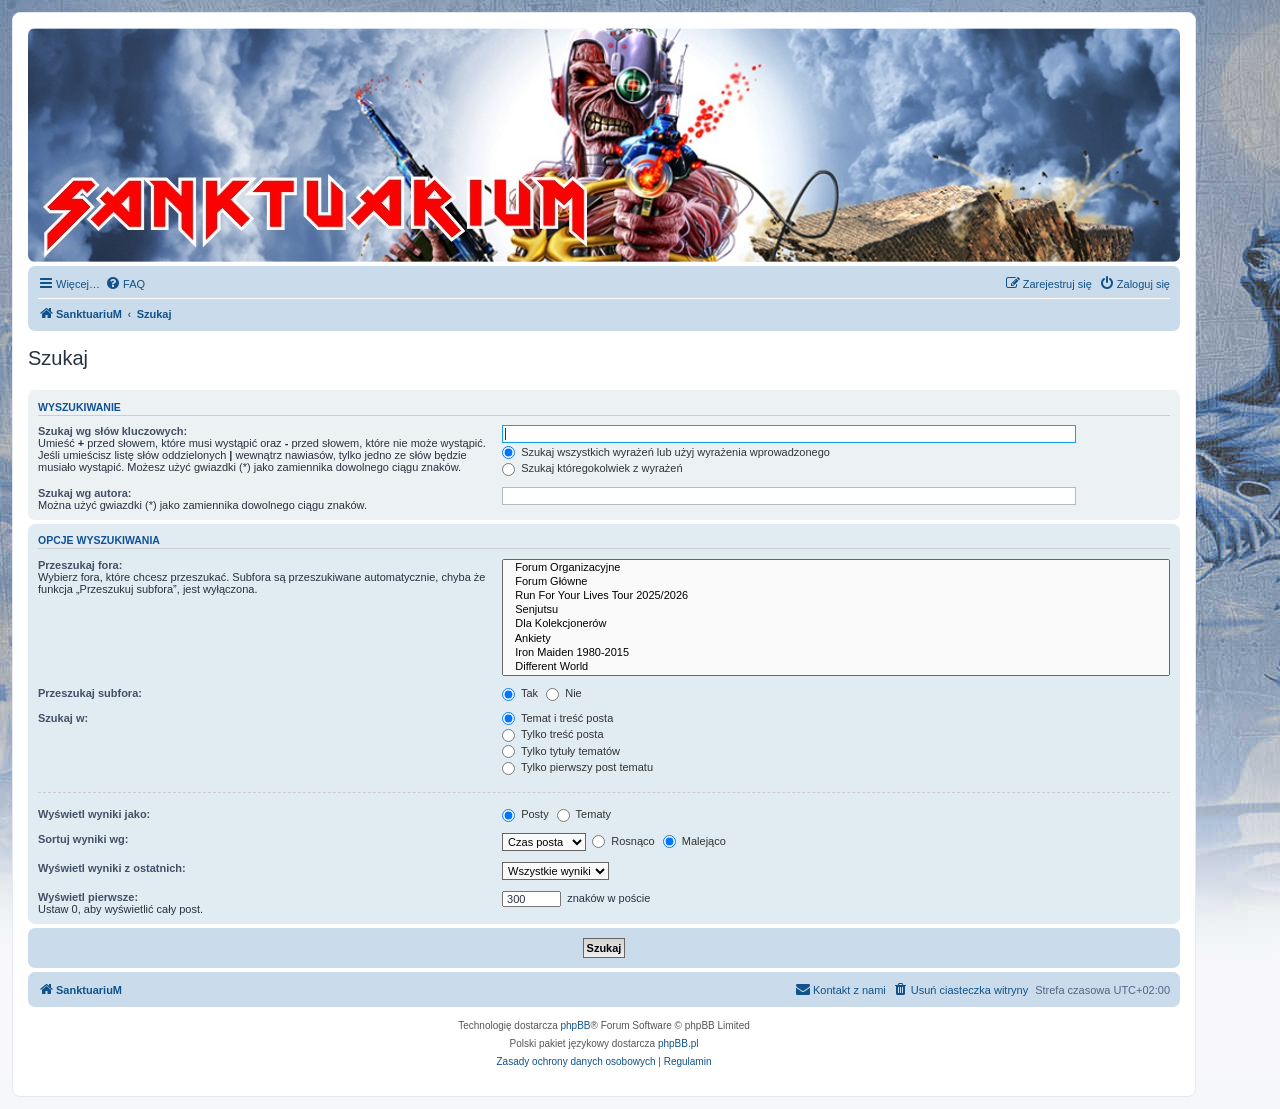  I want to click on Run For Your Lives Tour 2025/2026, so click(836, 596).